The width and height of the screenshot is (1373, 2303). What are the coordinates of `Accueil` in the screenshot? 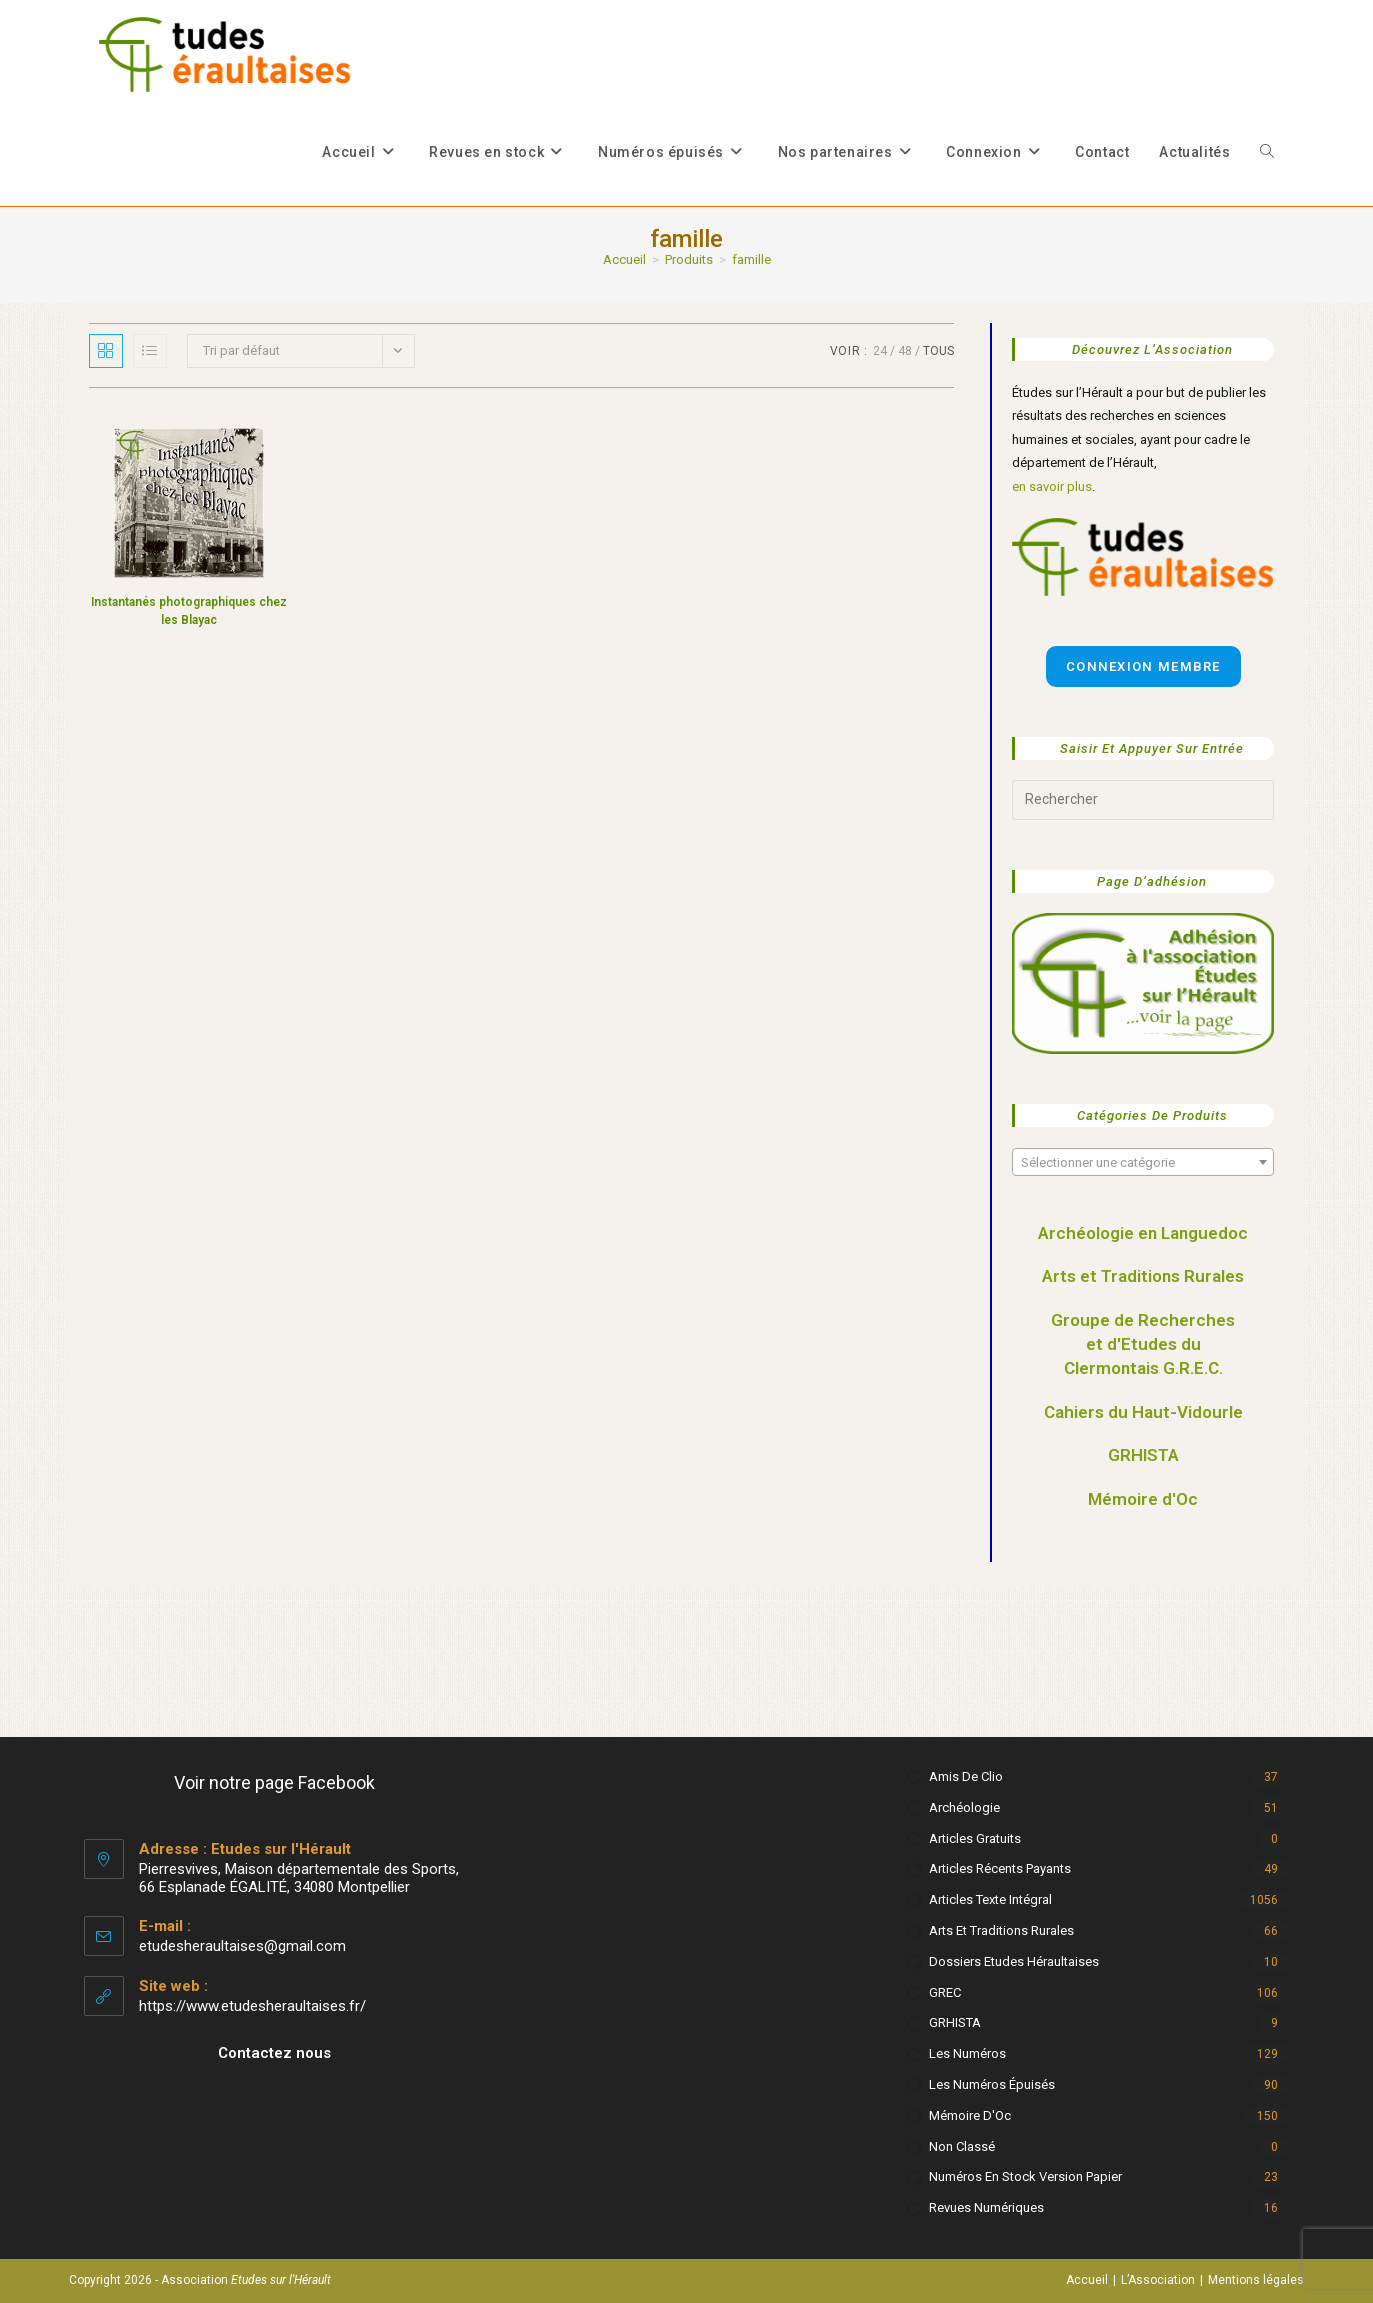 It's located at (1087, 2280).